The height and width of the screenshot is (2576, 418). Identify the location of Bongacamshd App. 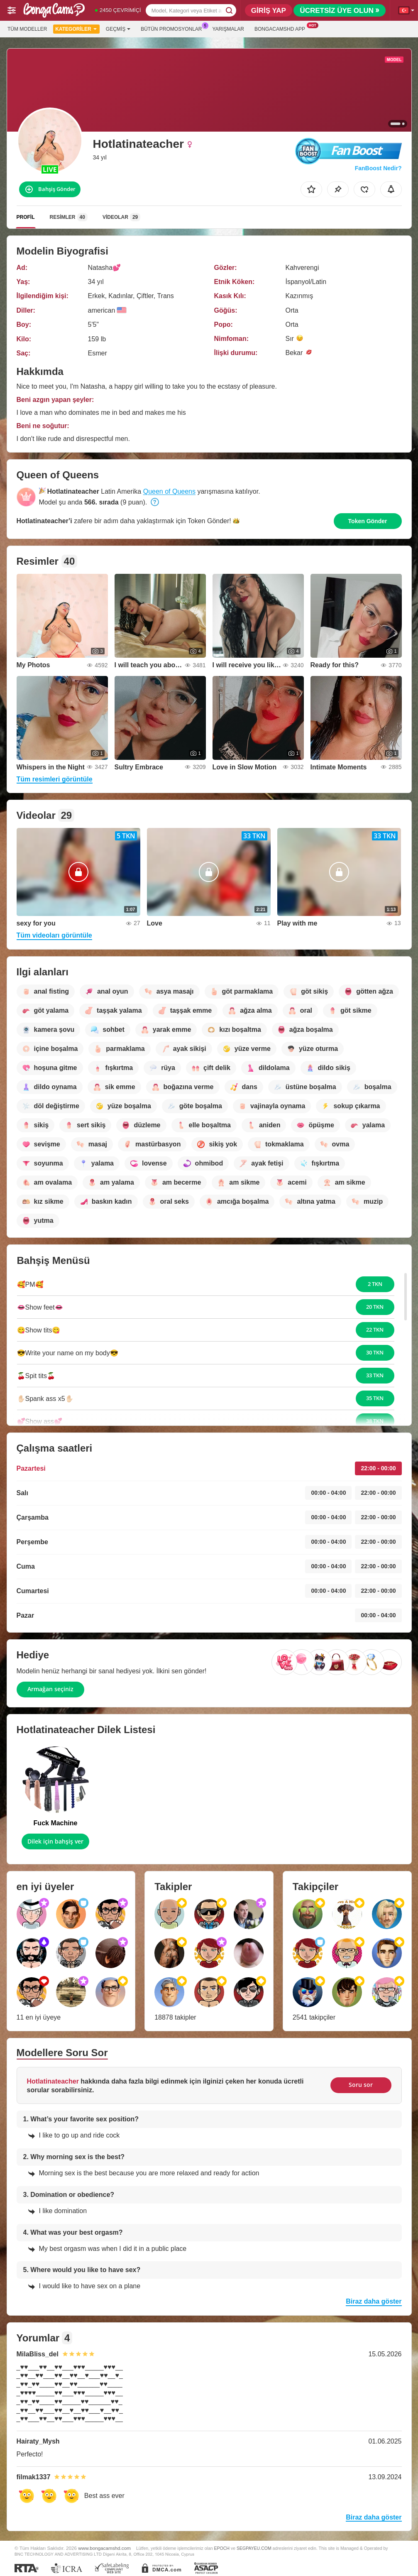
(281, 28).